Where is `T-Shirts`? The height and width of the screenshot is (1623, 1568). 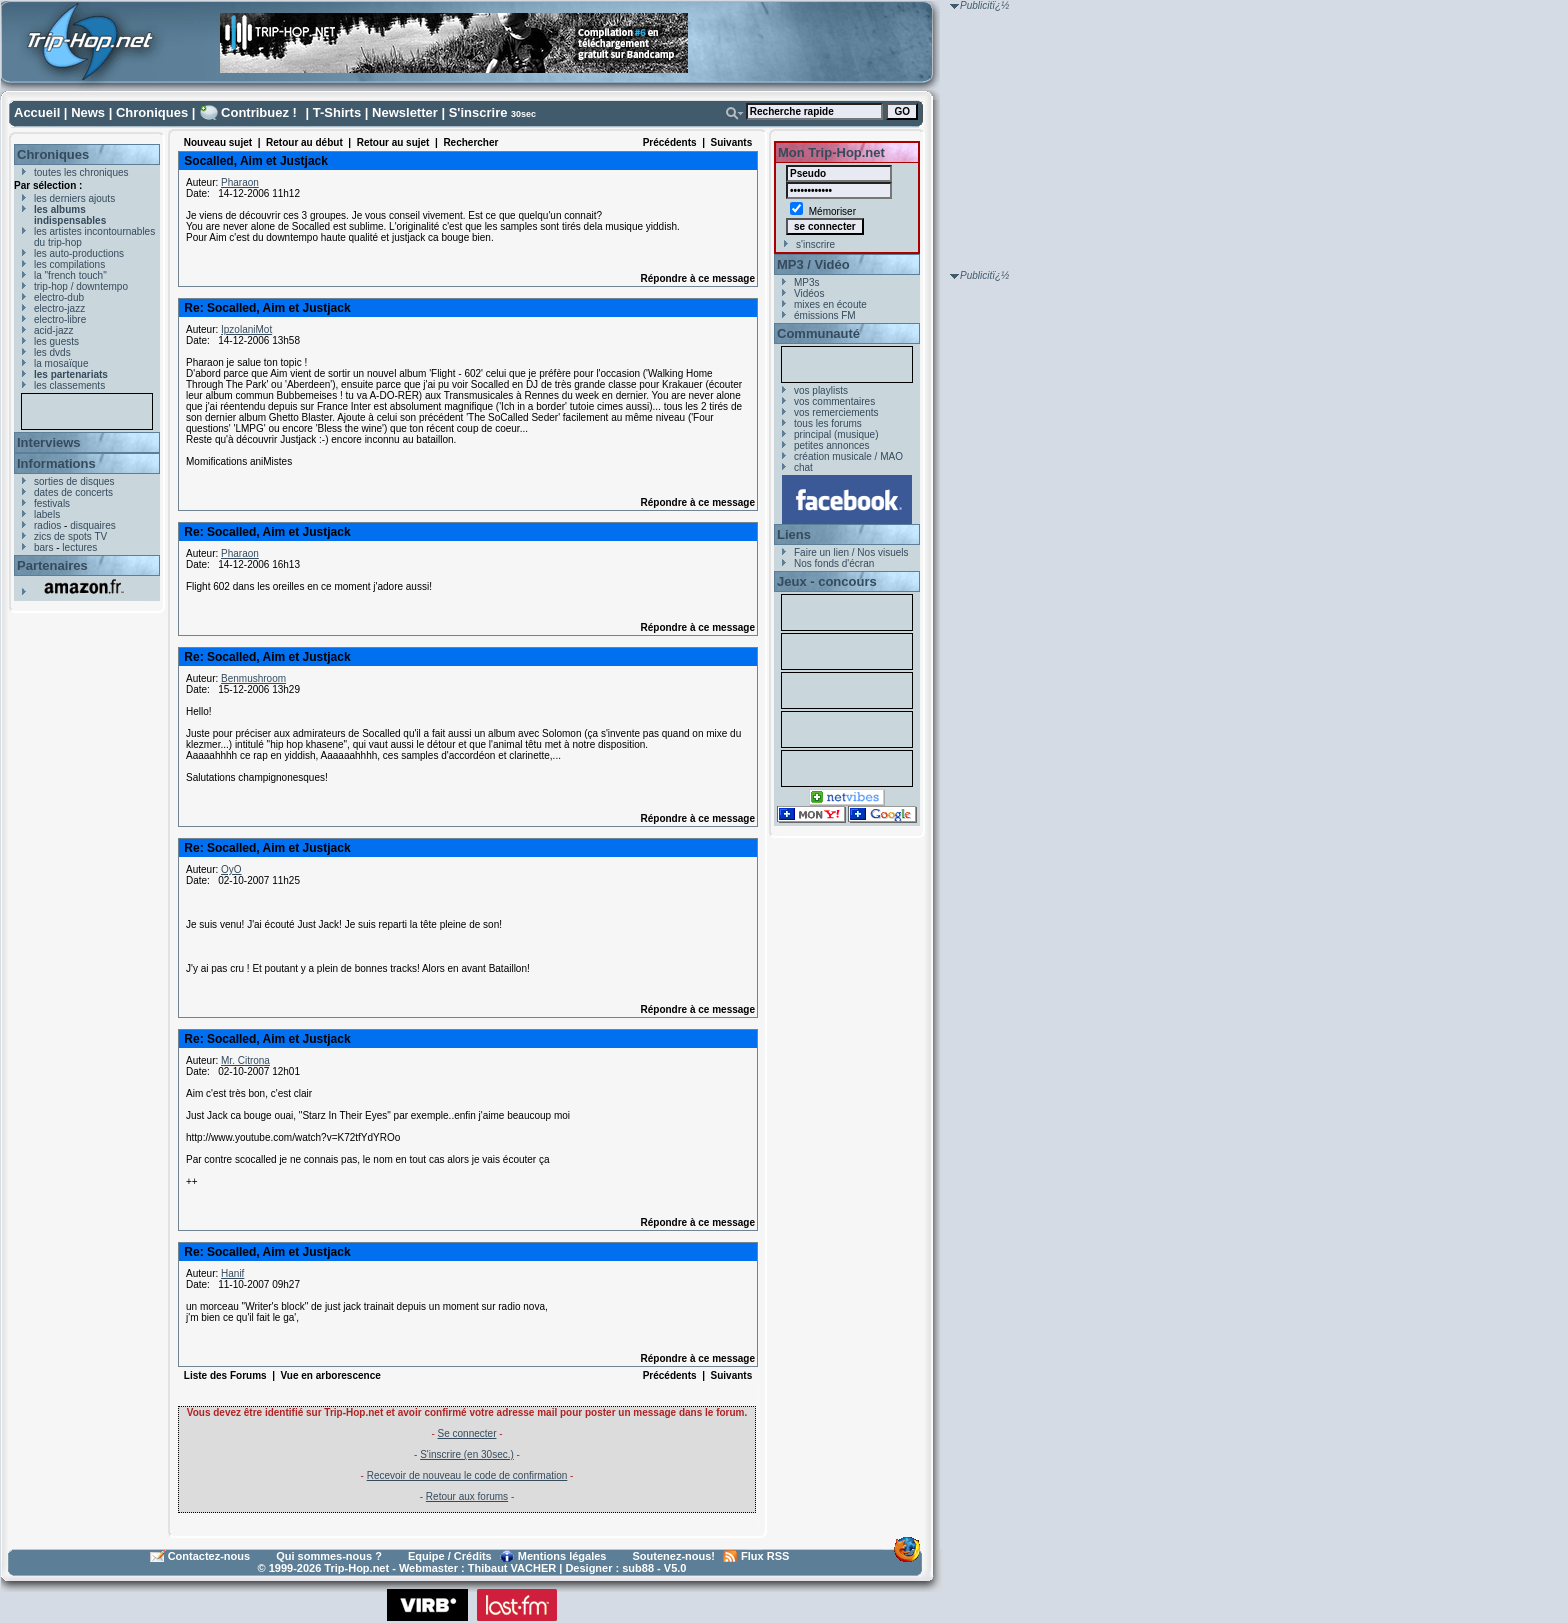 T-Shirts is located at coordinates (337, 112).